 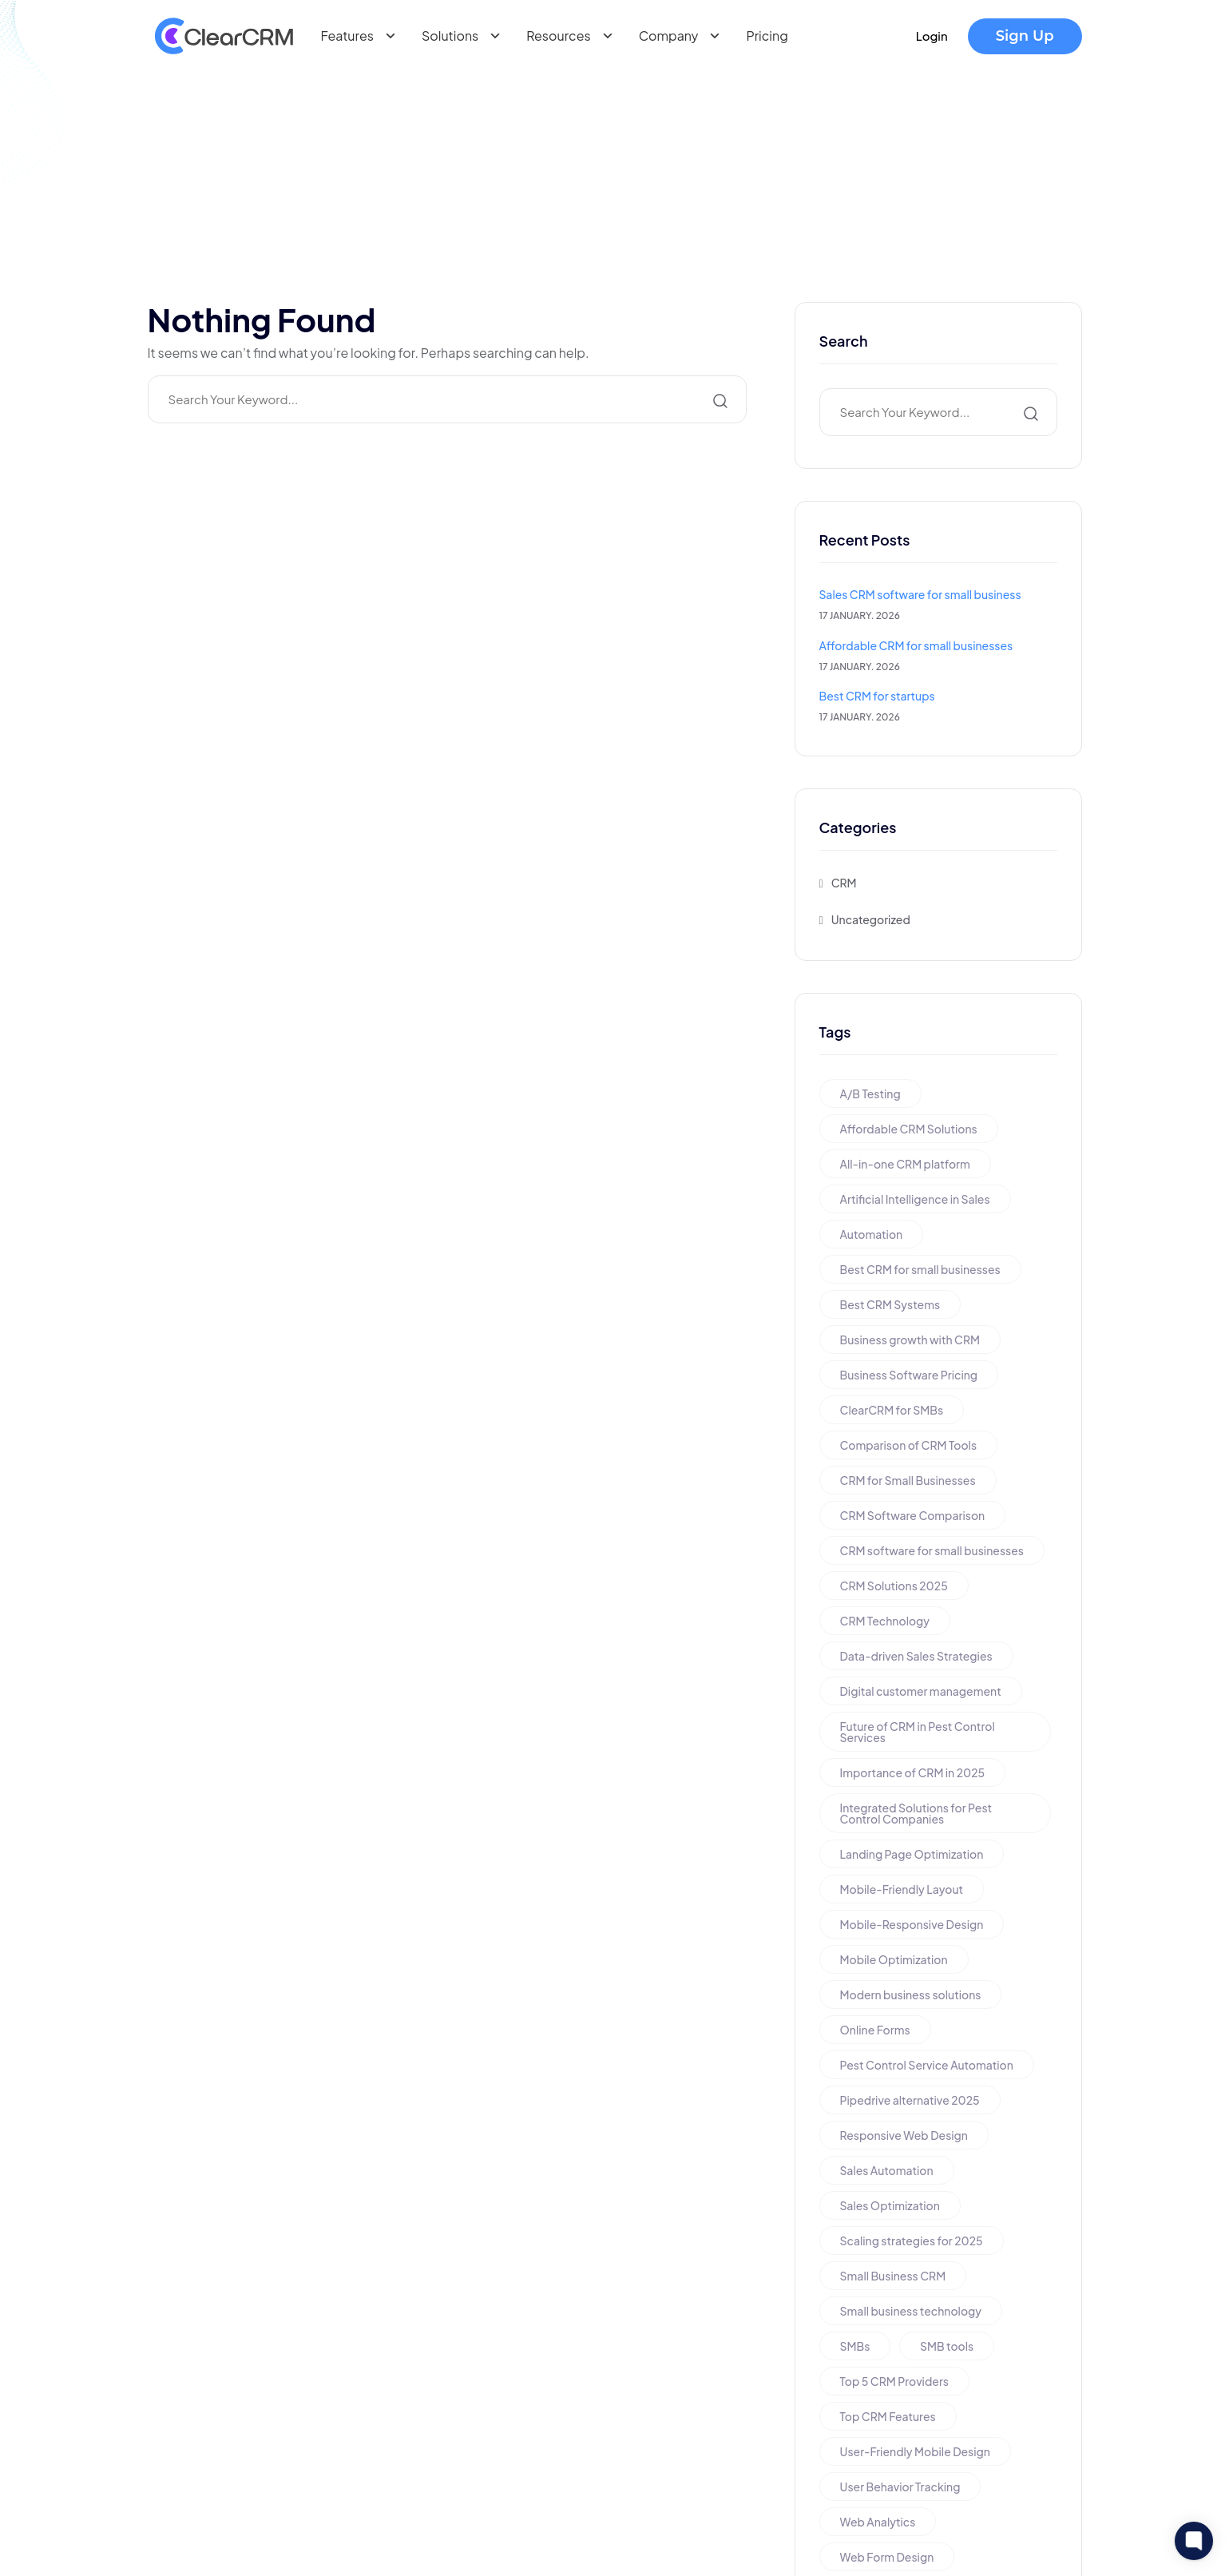 I want to click on Digital customer management [Digital customer management (1 item)], so click(x=920, y=1691).